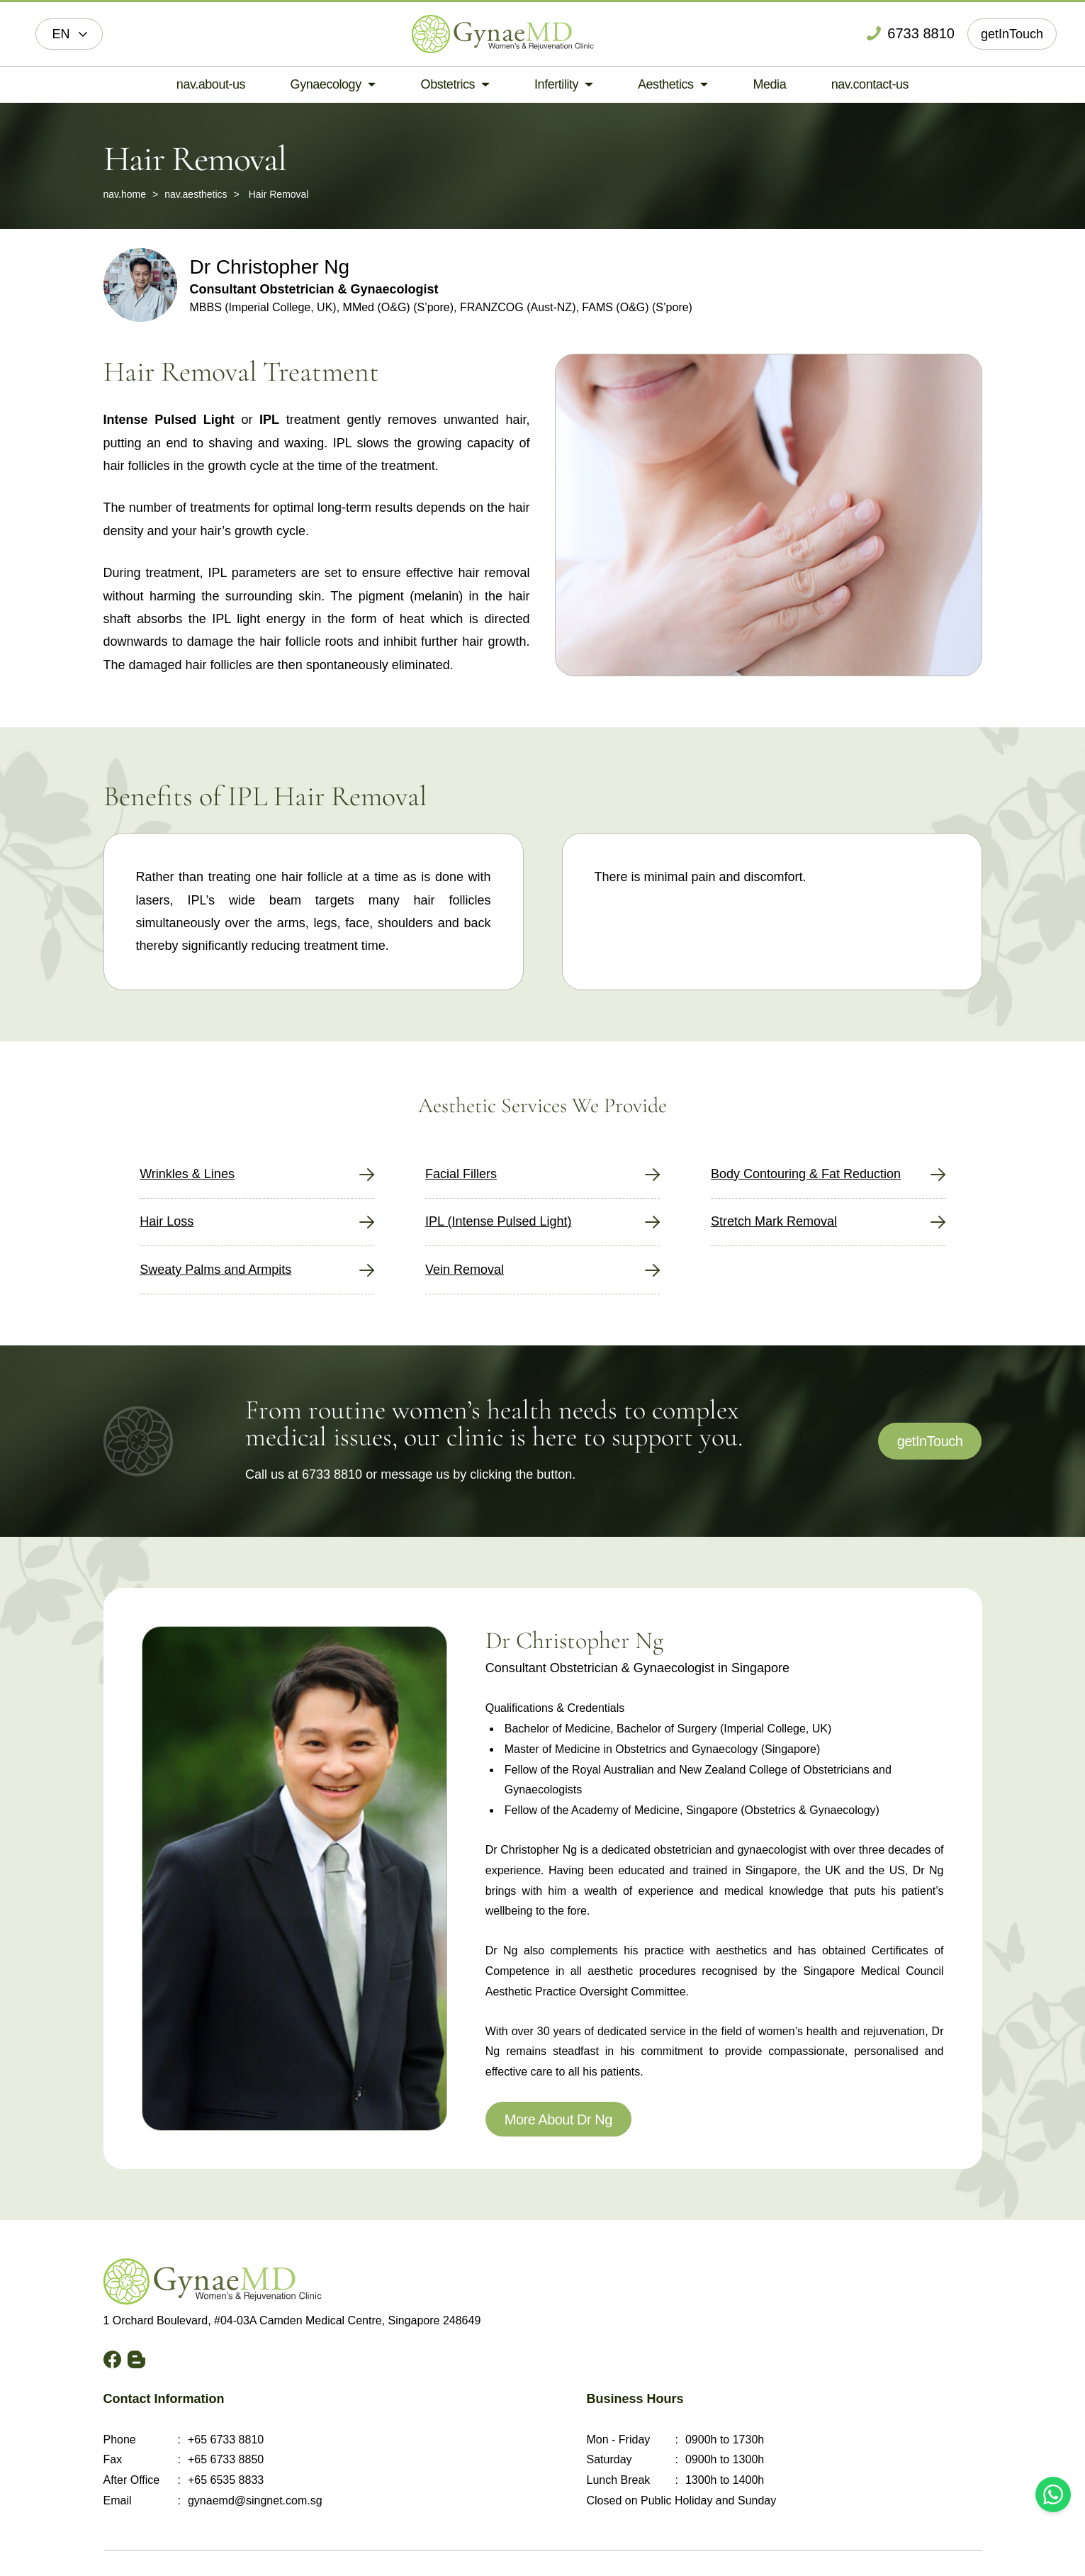  I want to click on nav.home, so click(124, 194).